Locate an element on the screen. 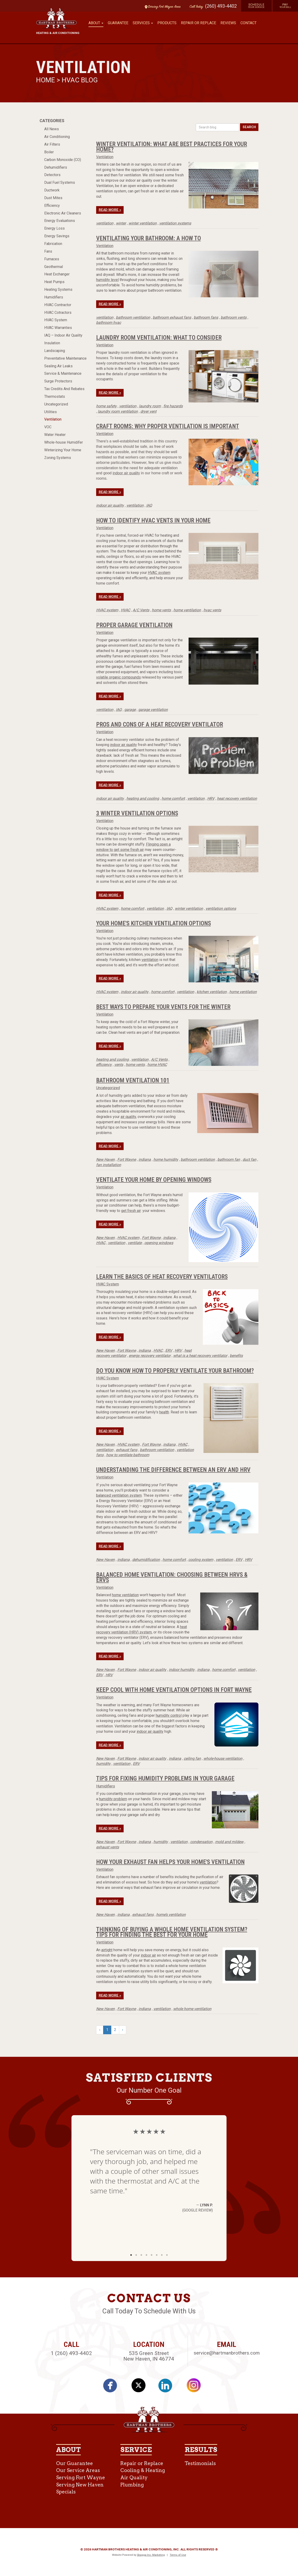 Image resolution: width=298 pixels, height=2576 pixels. Laundry Room Ventilation: What to Consider is located at coordinates (159, 337).